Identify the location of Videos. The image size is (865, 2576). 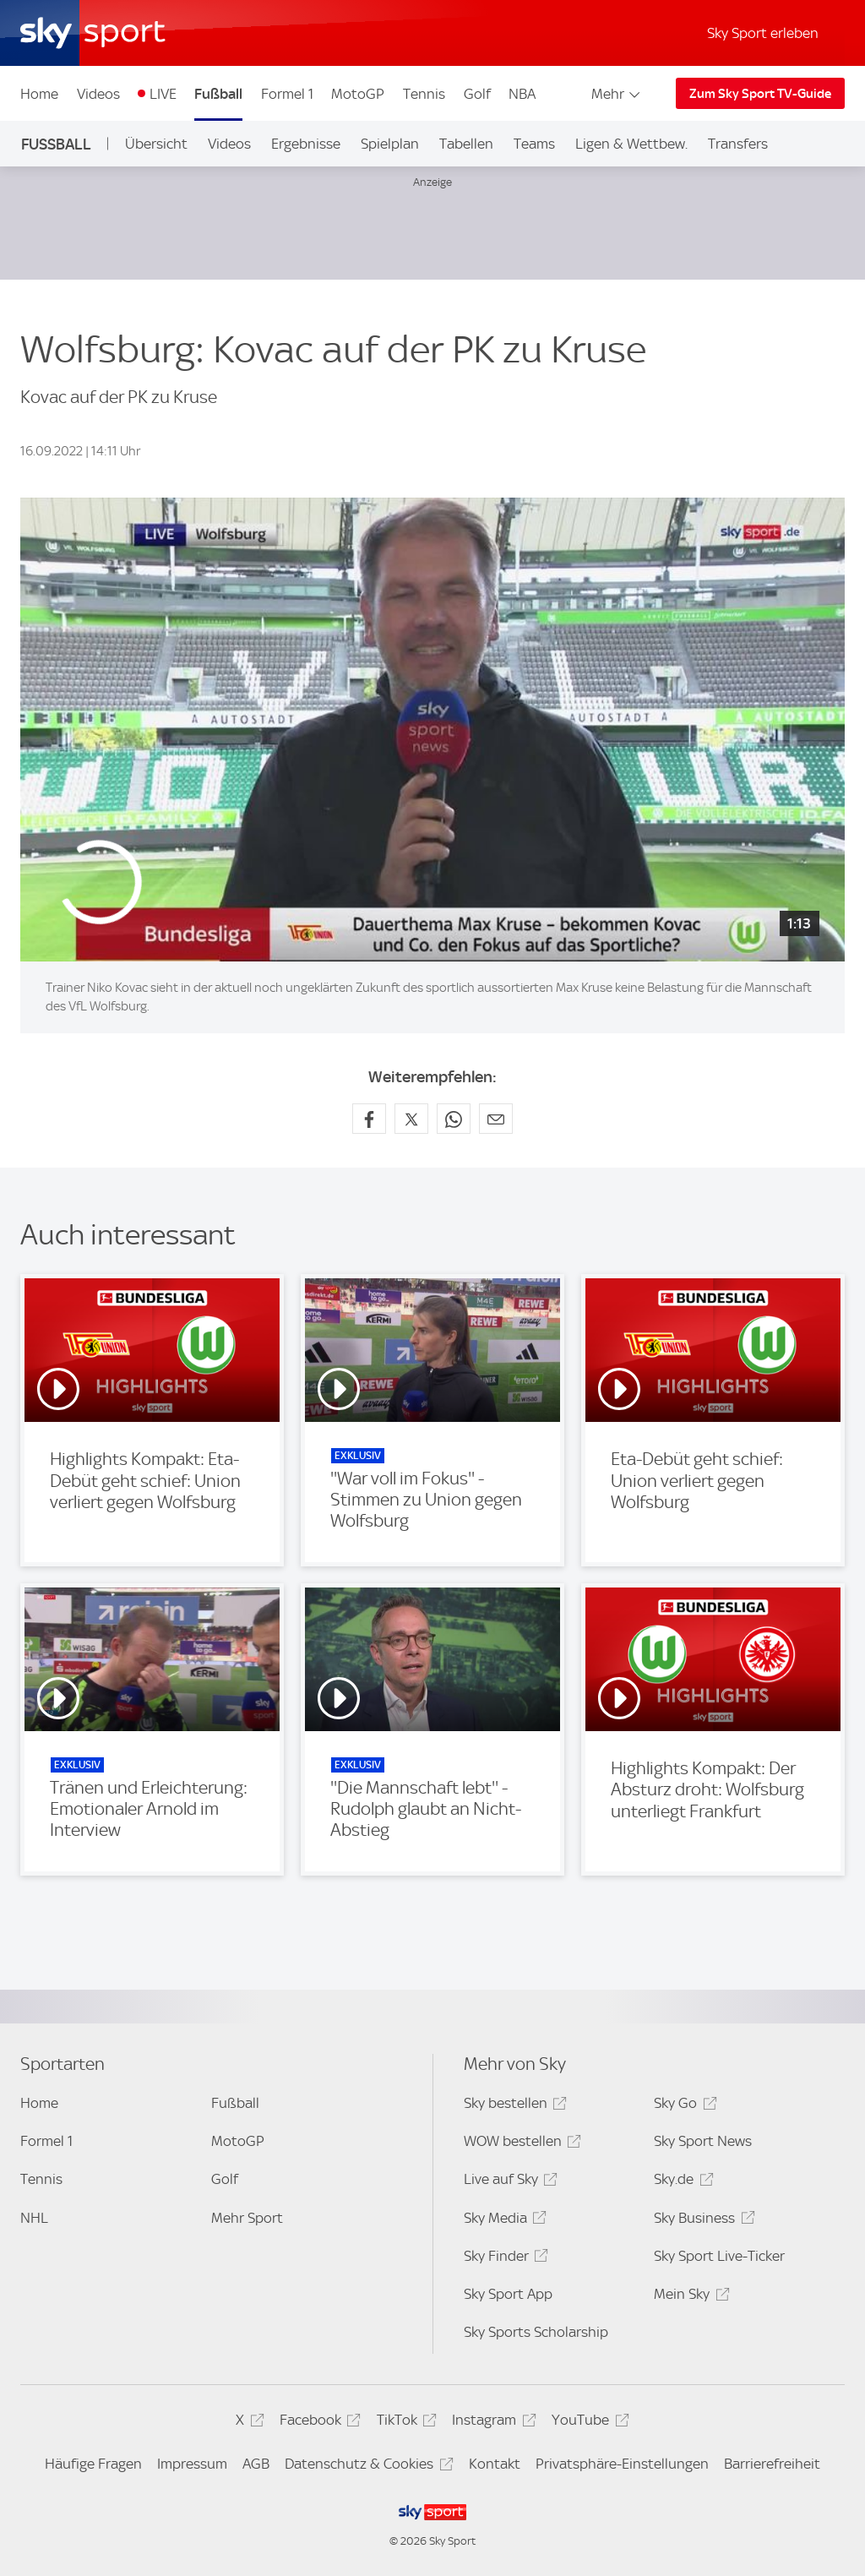
(98, 93).